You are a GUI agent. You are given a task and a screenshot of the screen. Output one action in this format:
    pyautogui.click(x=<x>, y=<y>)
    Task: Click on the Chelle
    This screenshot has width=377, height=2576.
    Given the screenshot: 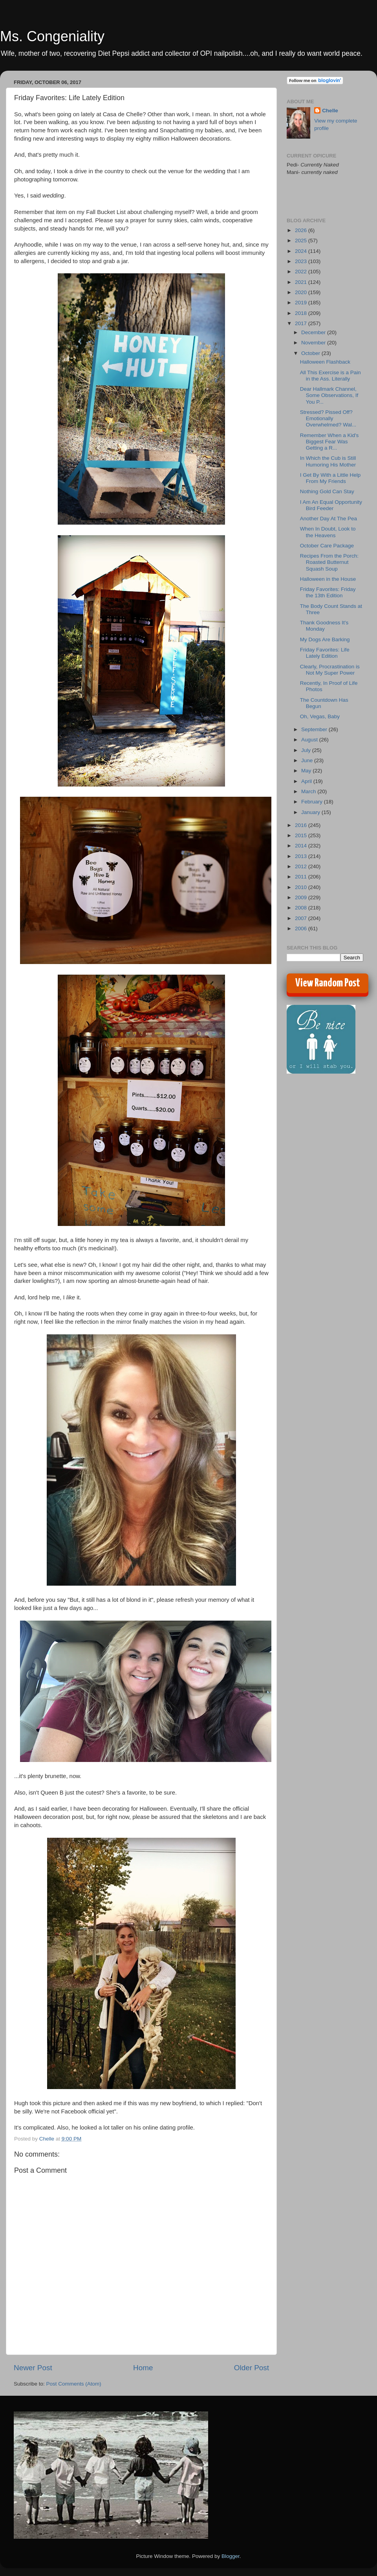 What is the action you would take?
    pyautogui.click(x=330, y=110)
    